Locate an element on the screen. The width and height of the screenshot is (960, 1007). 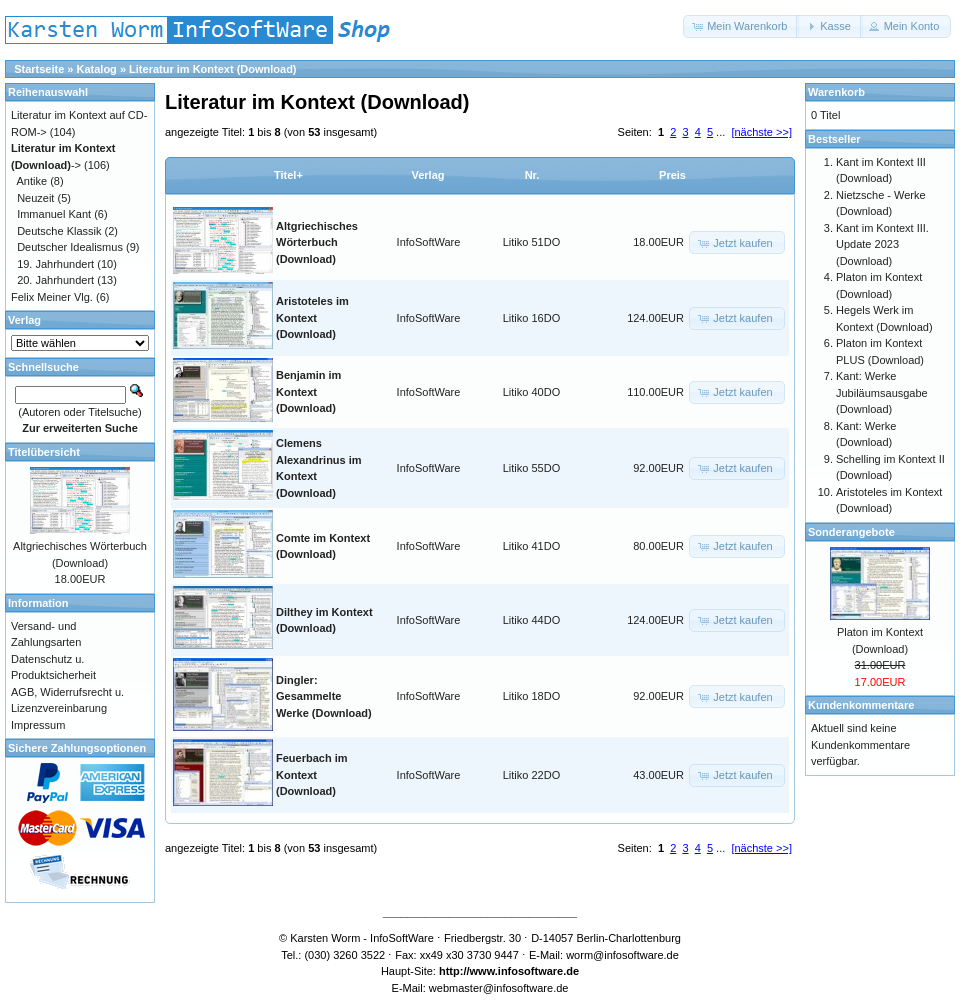
... is located at coordinates (720, 132).